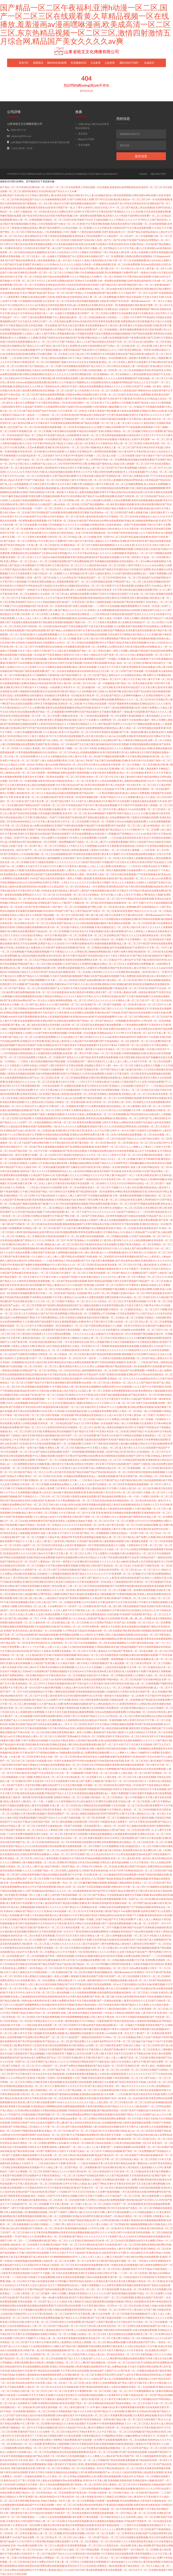 The image size is (173, 2576). Describe the element at coordinates (102, 2452) in the screenshot. I see `欧美乱码一区二区三区在线看` at that location.